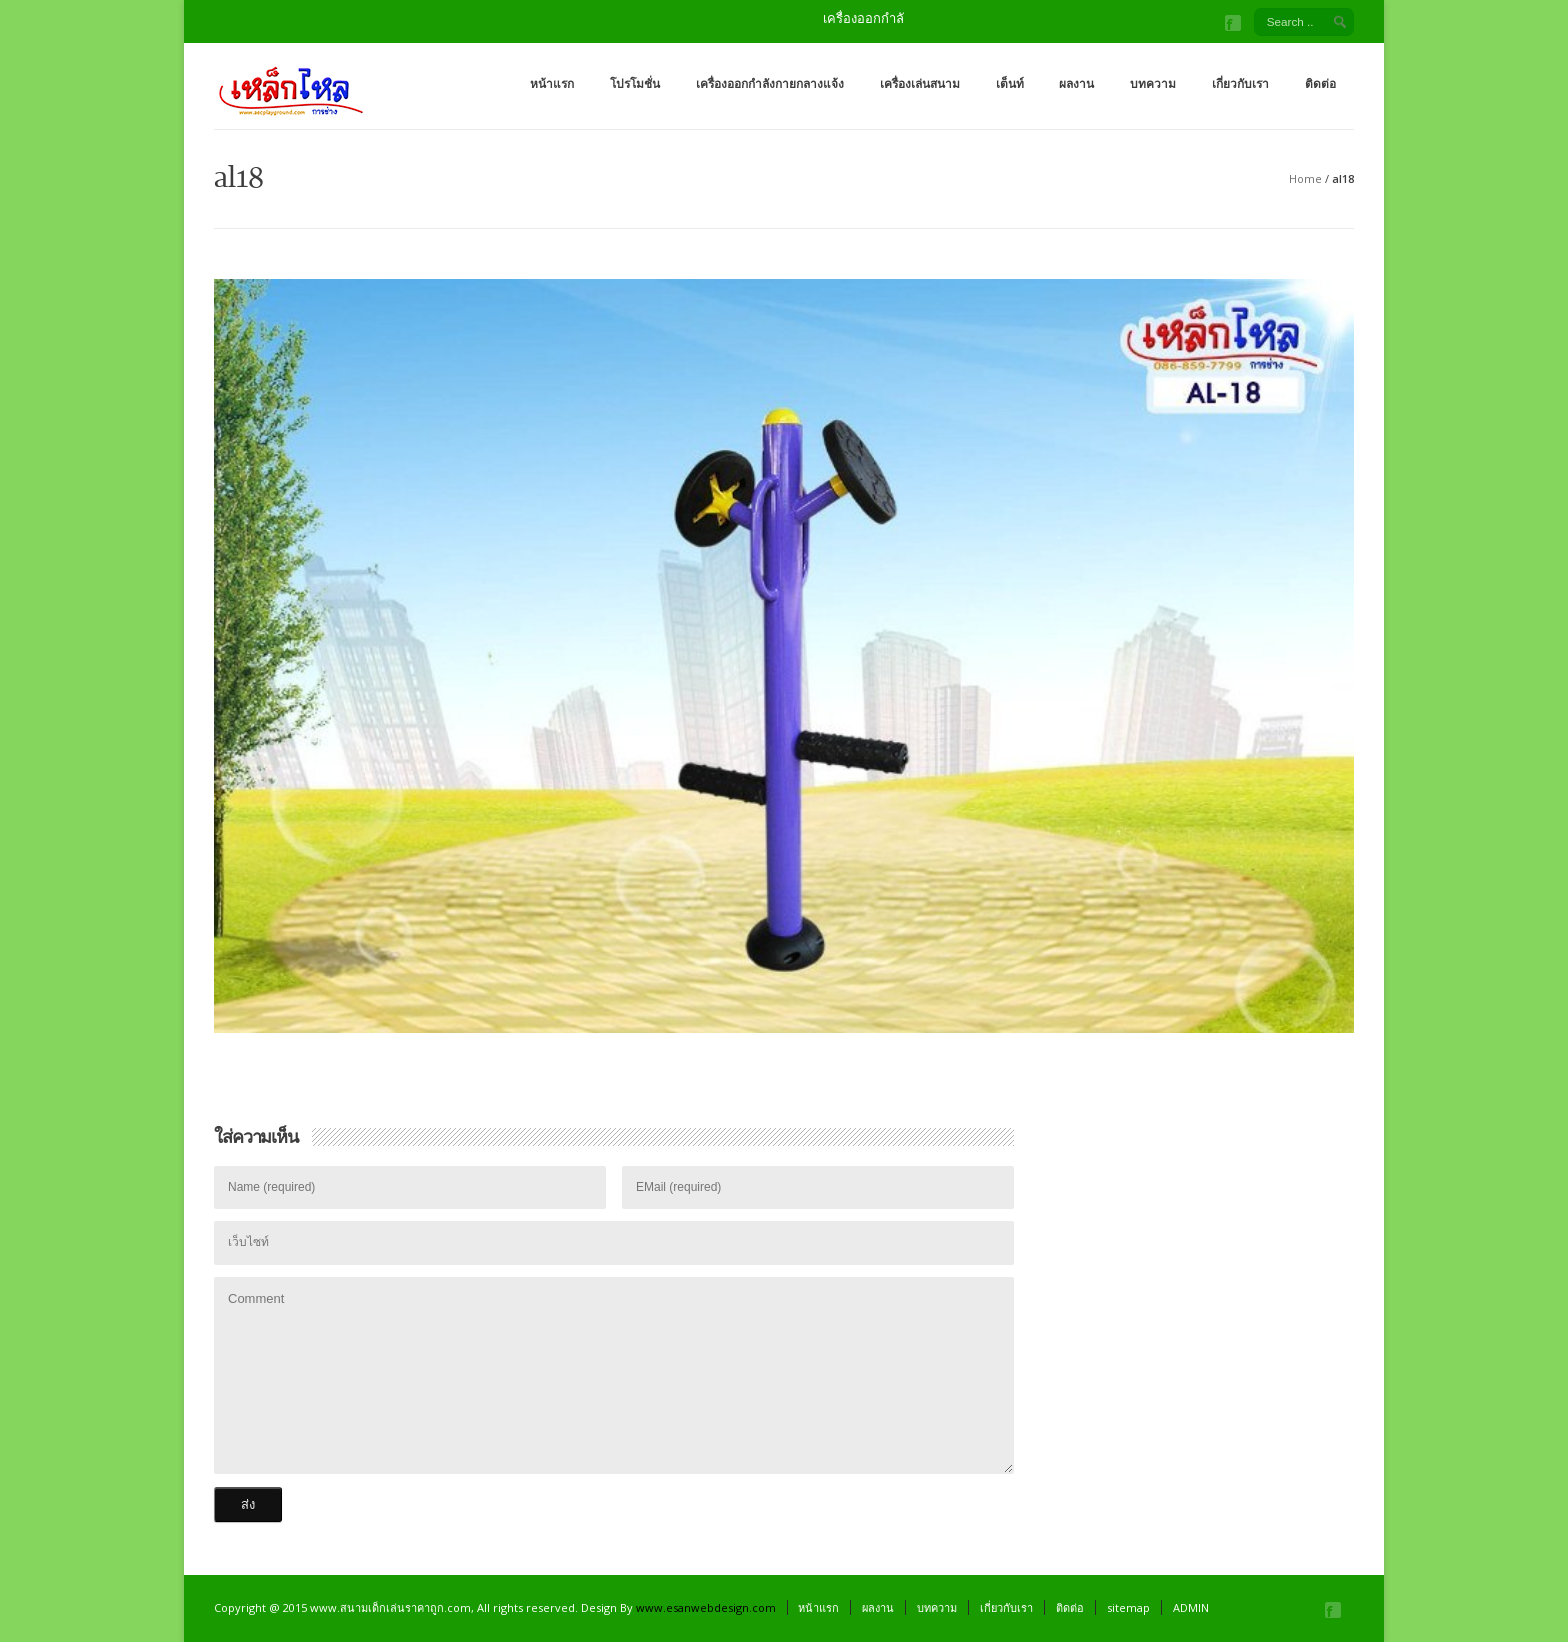  What do you see at coordinates (1305, 178) in the screenshot?
I see `Home` at bounding box center [1305, 178].